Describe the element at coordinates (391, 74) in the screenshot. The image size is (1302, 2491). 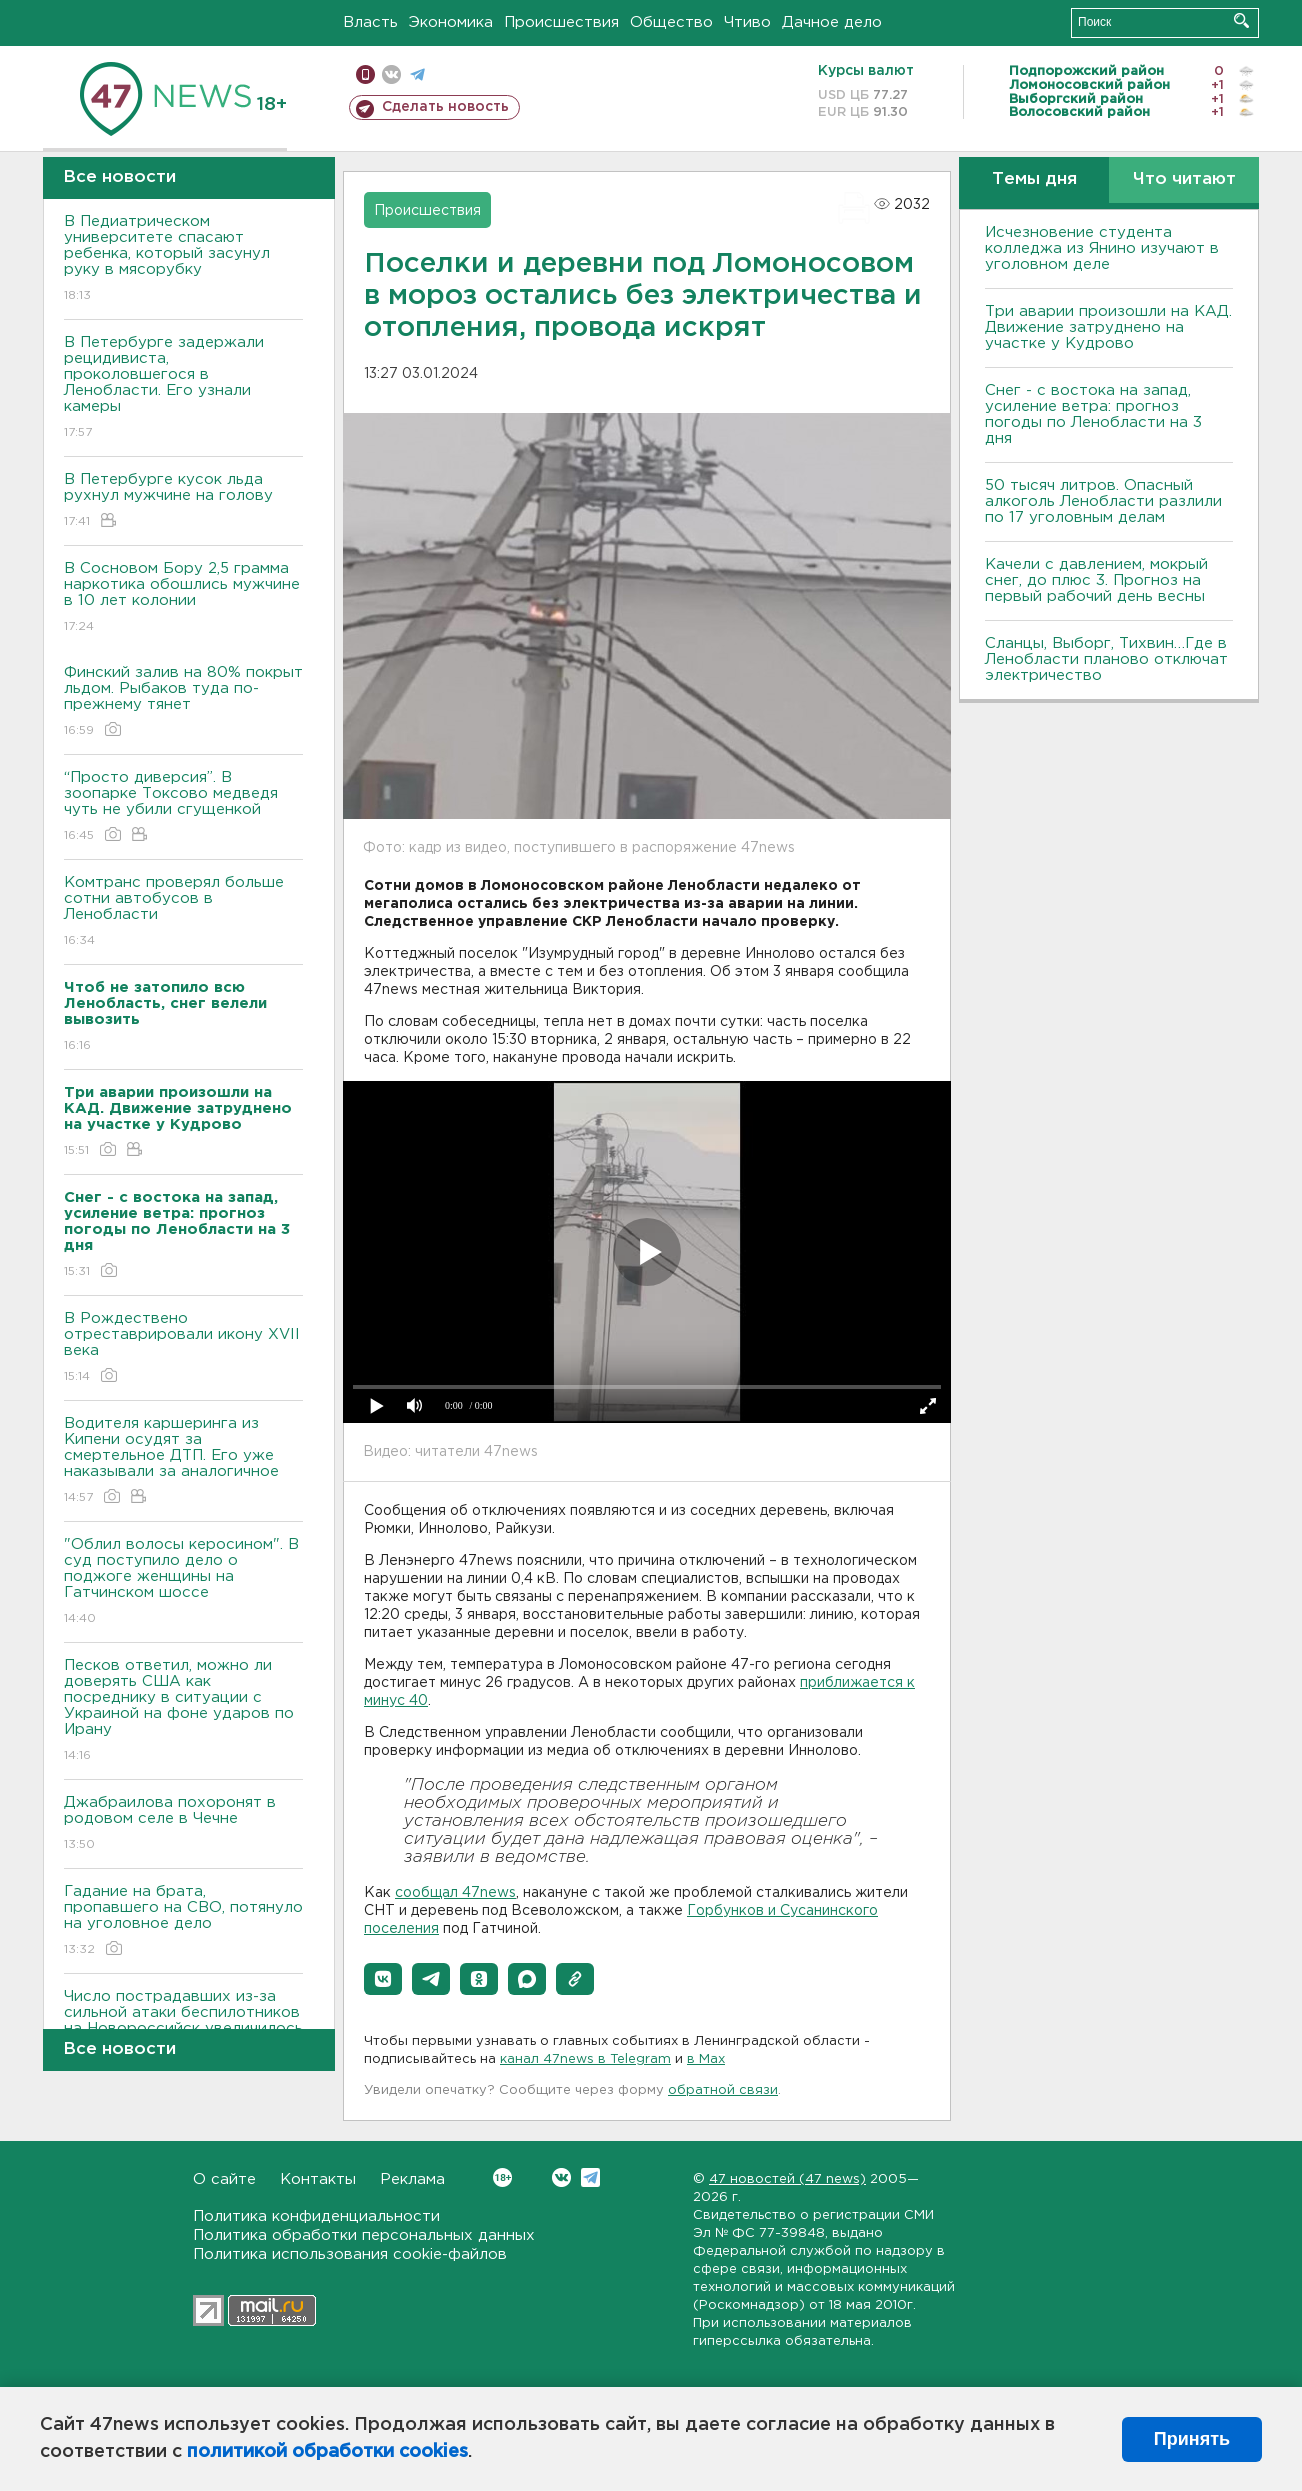
I see `вконтакте` at that location.